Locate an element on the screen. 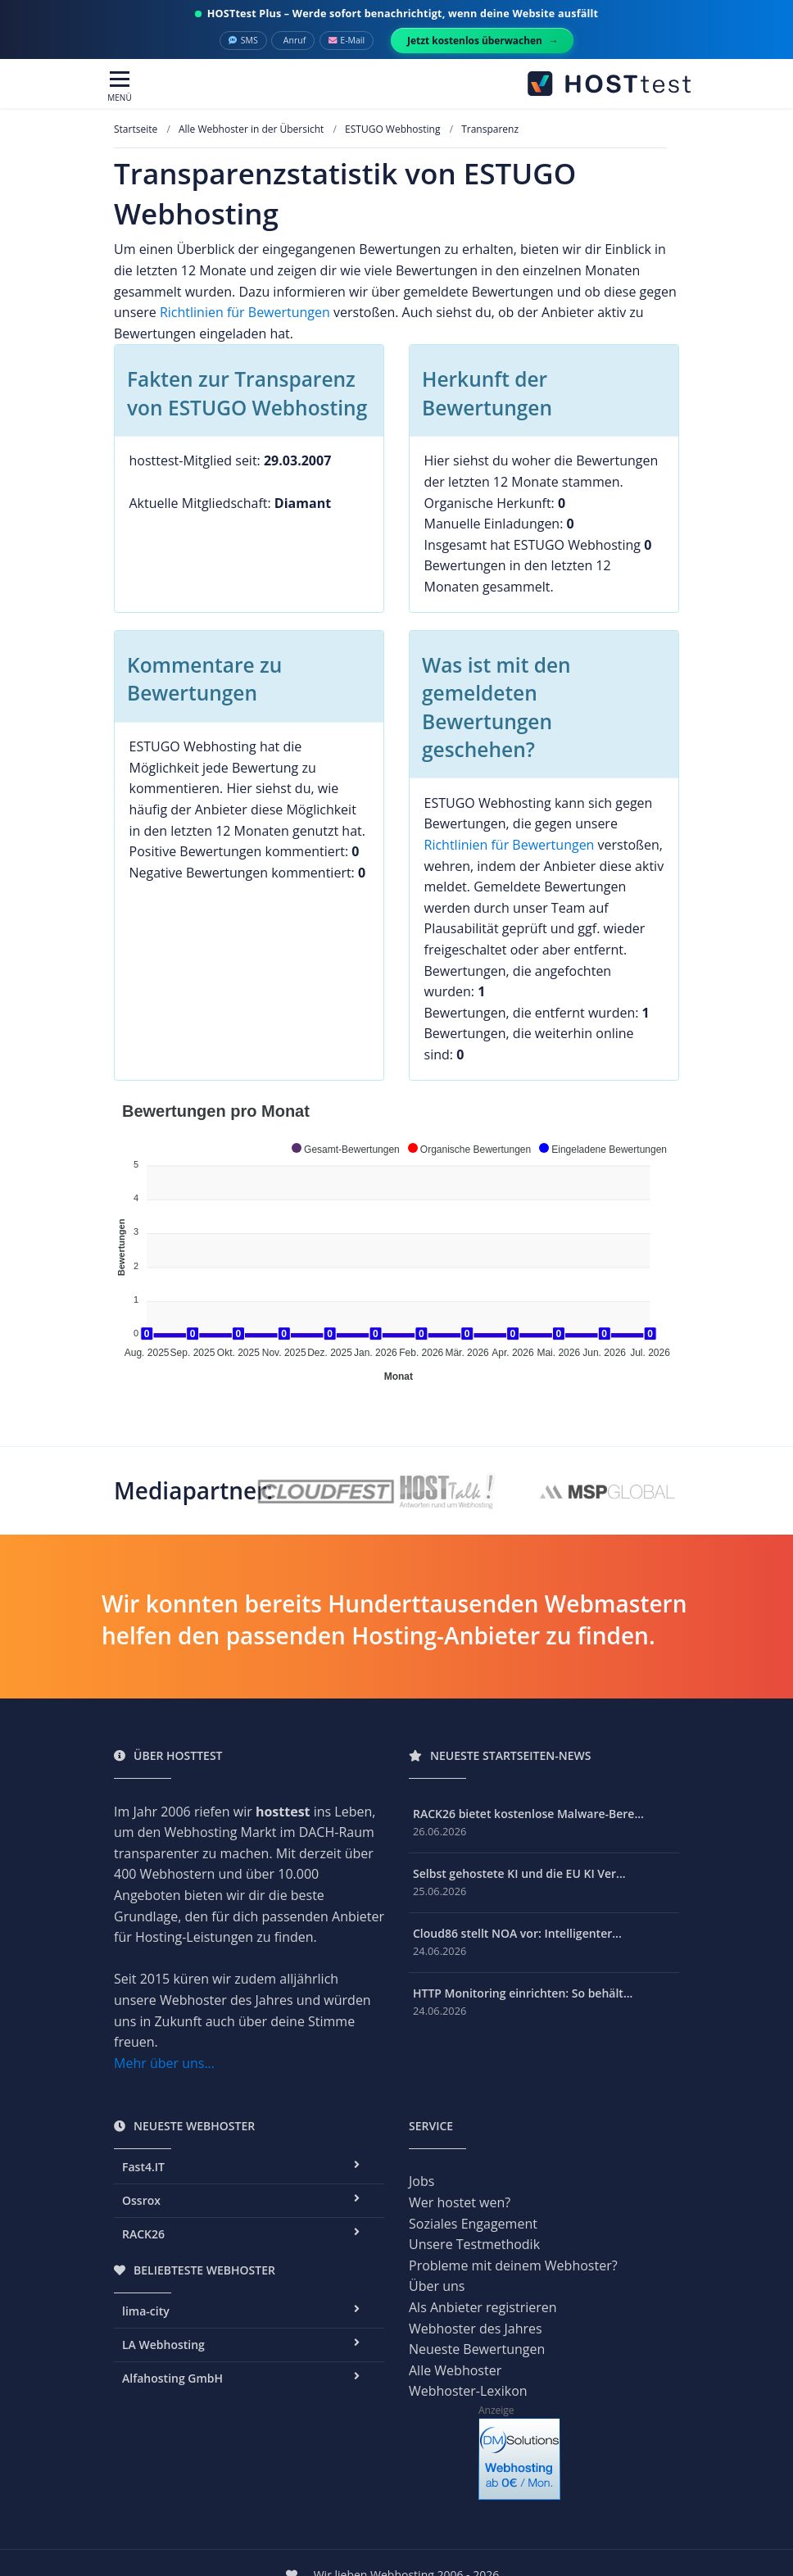 The height and width of the screenshot is (2576, 793). Soziales Engagement is located at coordinates (473, 2224).